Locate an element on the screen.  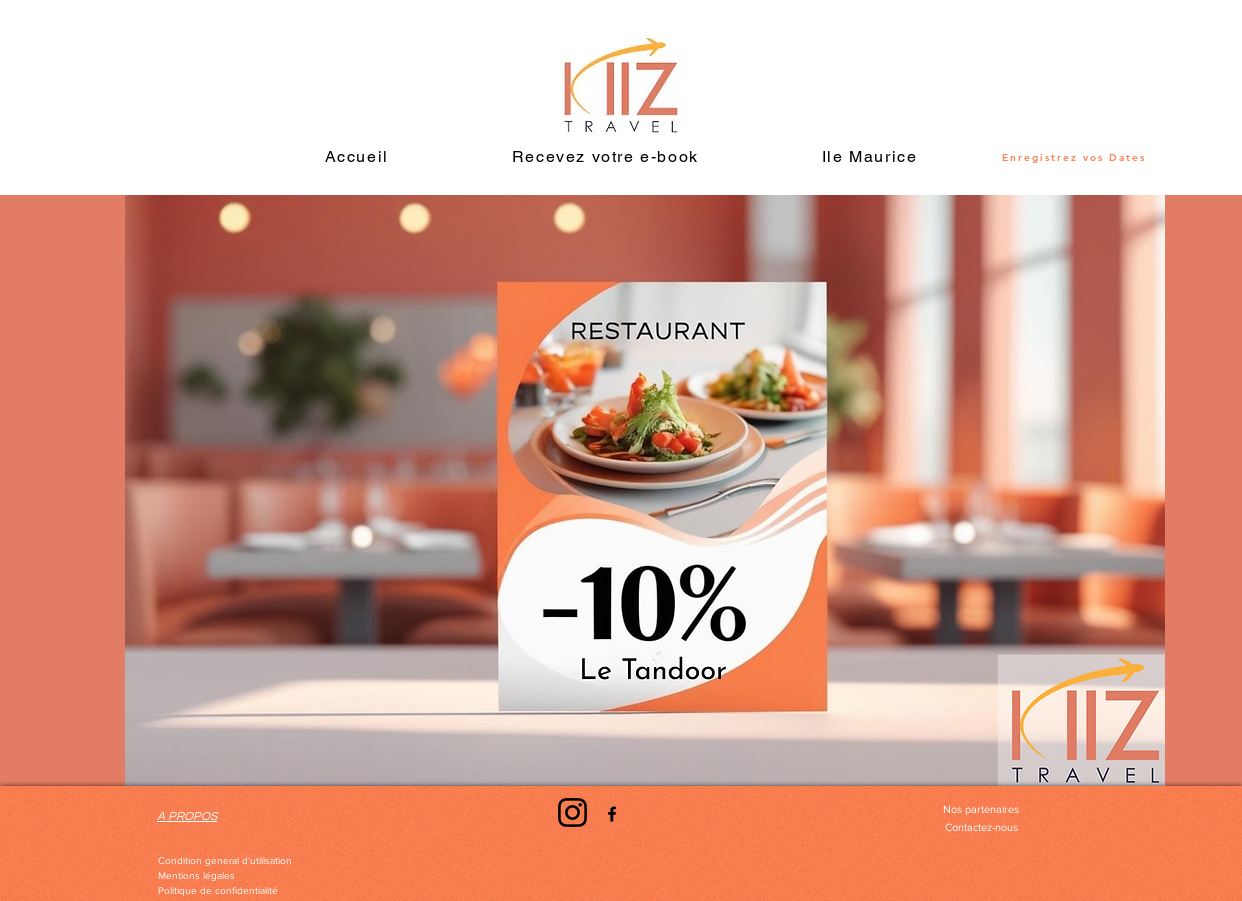
[Condition general d'utilisation] is located at coordinates (225, 861).